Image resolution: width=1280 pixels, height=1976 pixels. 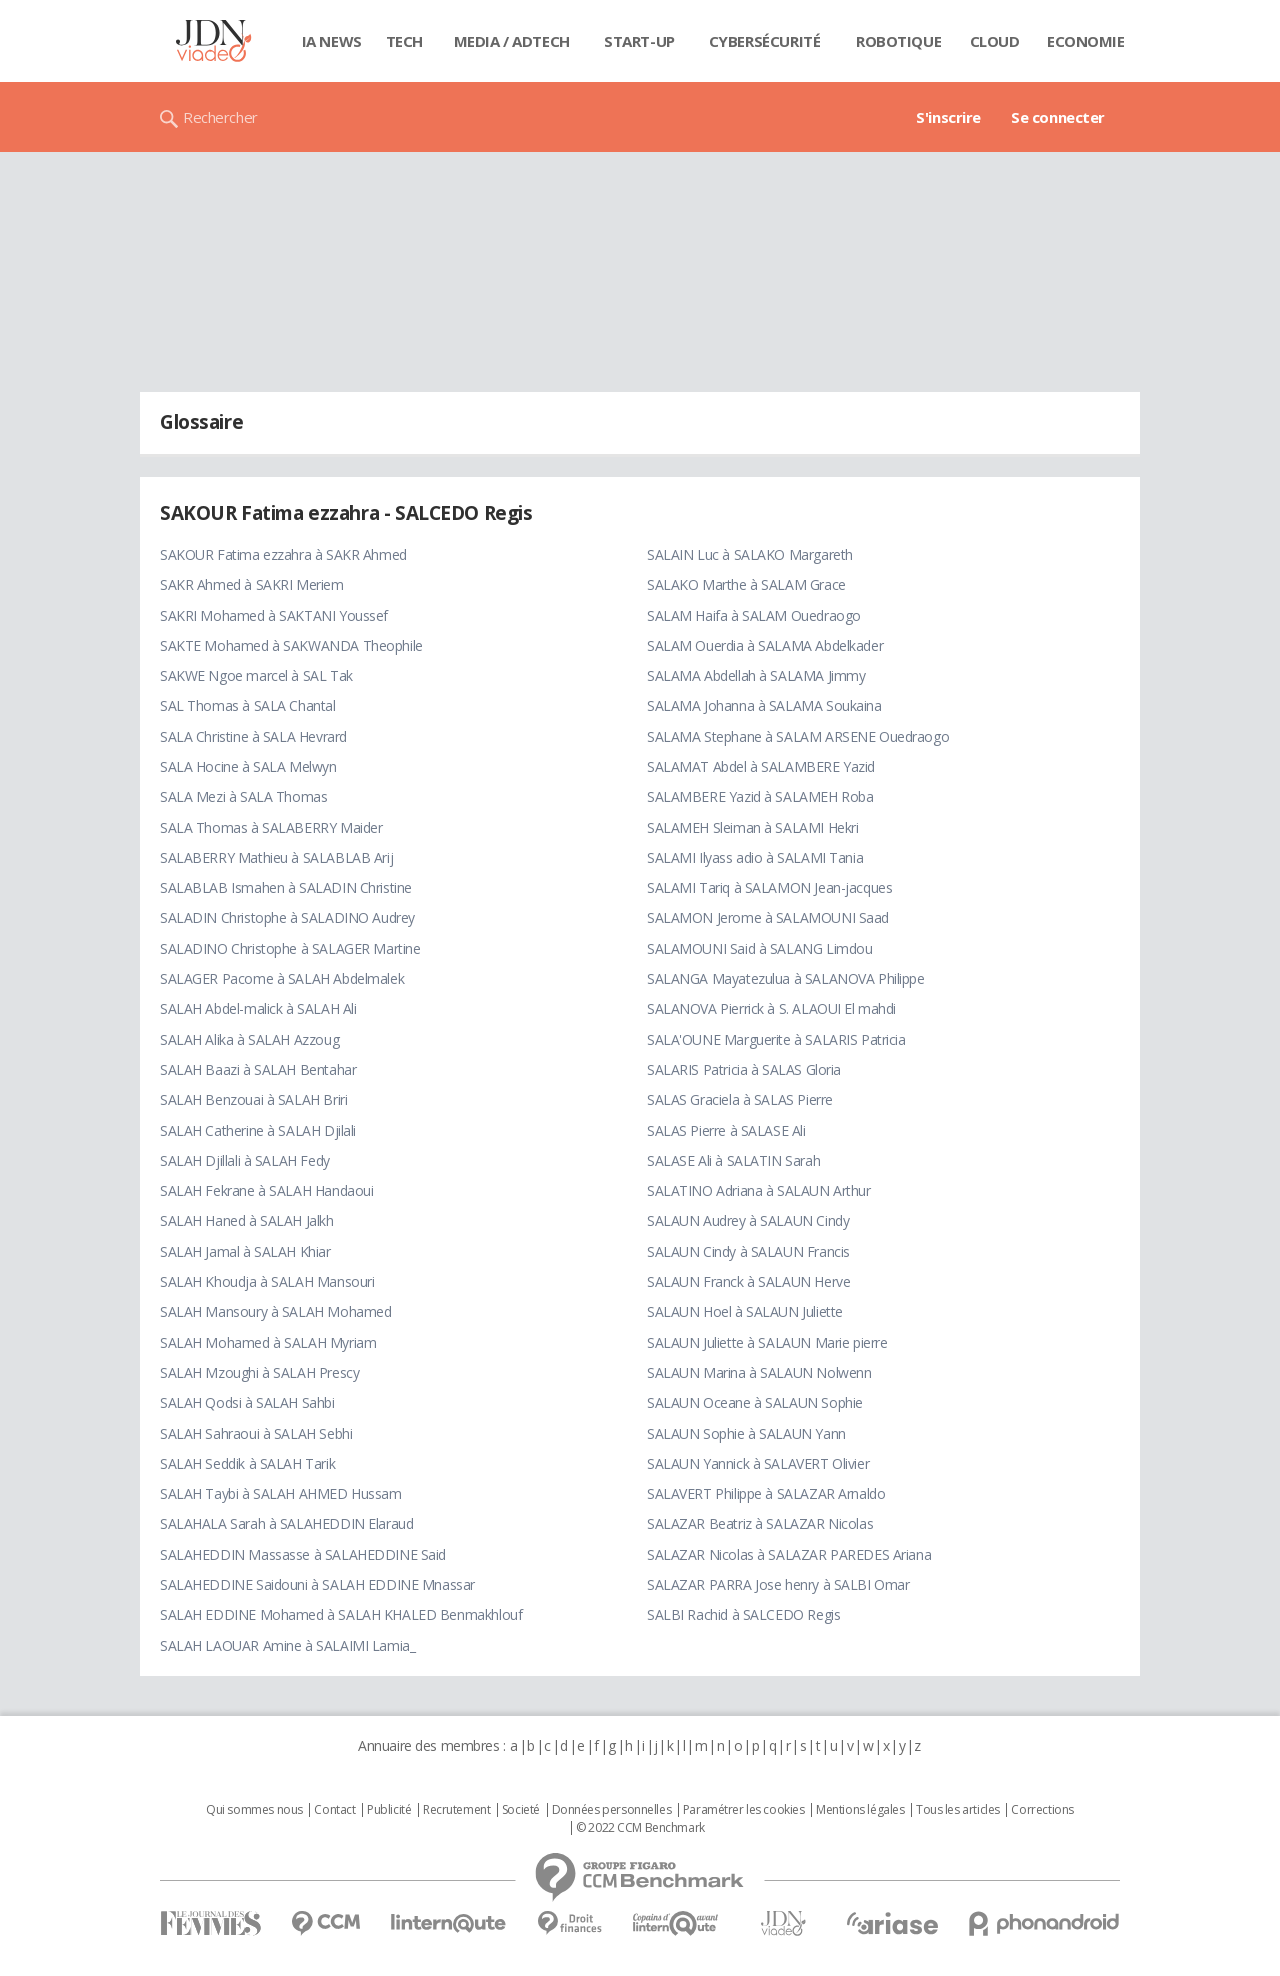 What do you see at coordinates (743, 1614) in the screenshot?
I see `SALBI Rachid à SALCEDO Regis` at bounding box center [743, 1614].